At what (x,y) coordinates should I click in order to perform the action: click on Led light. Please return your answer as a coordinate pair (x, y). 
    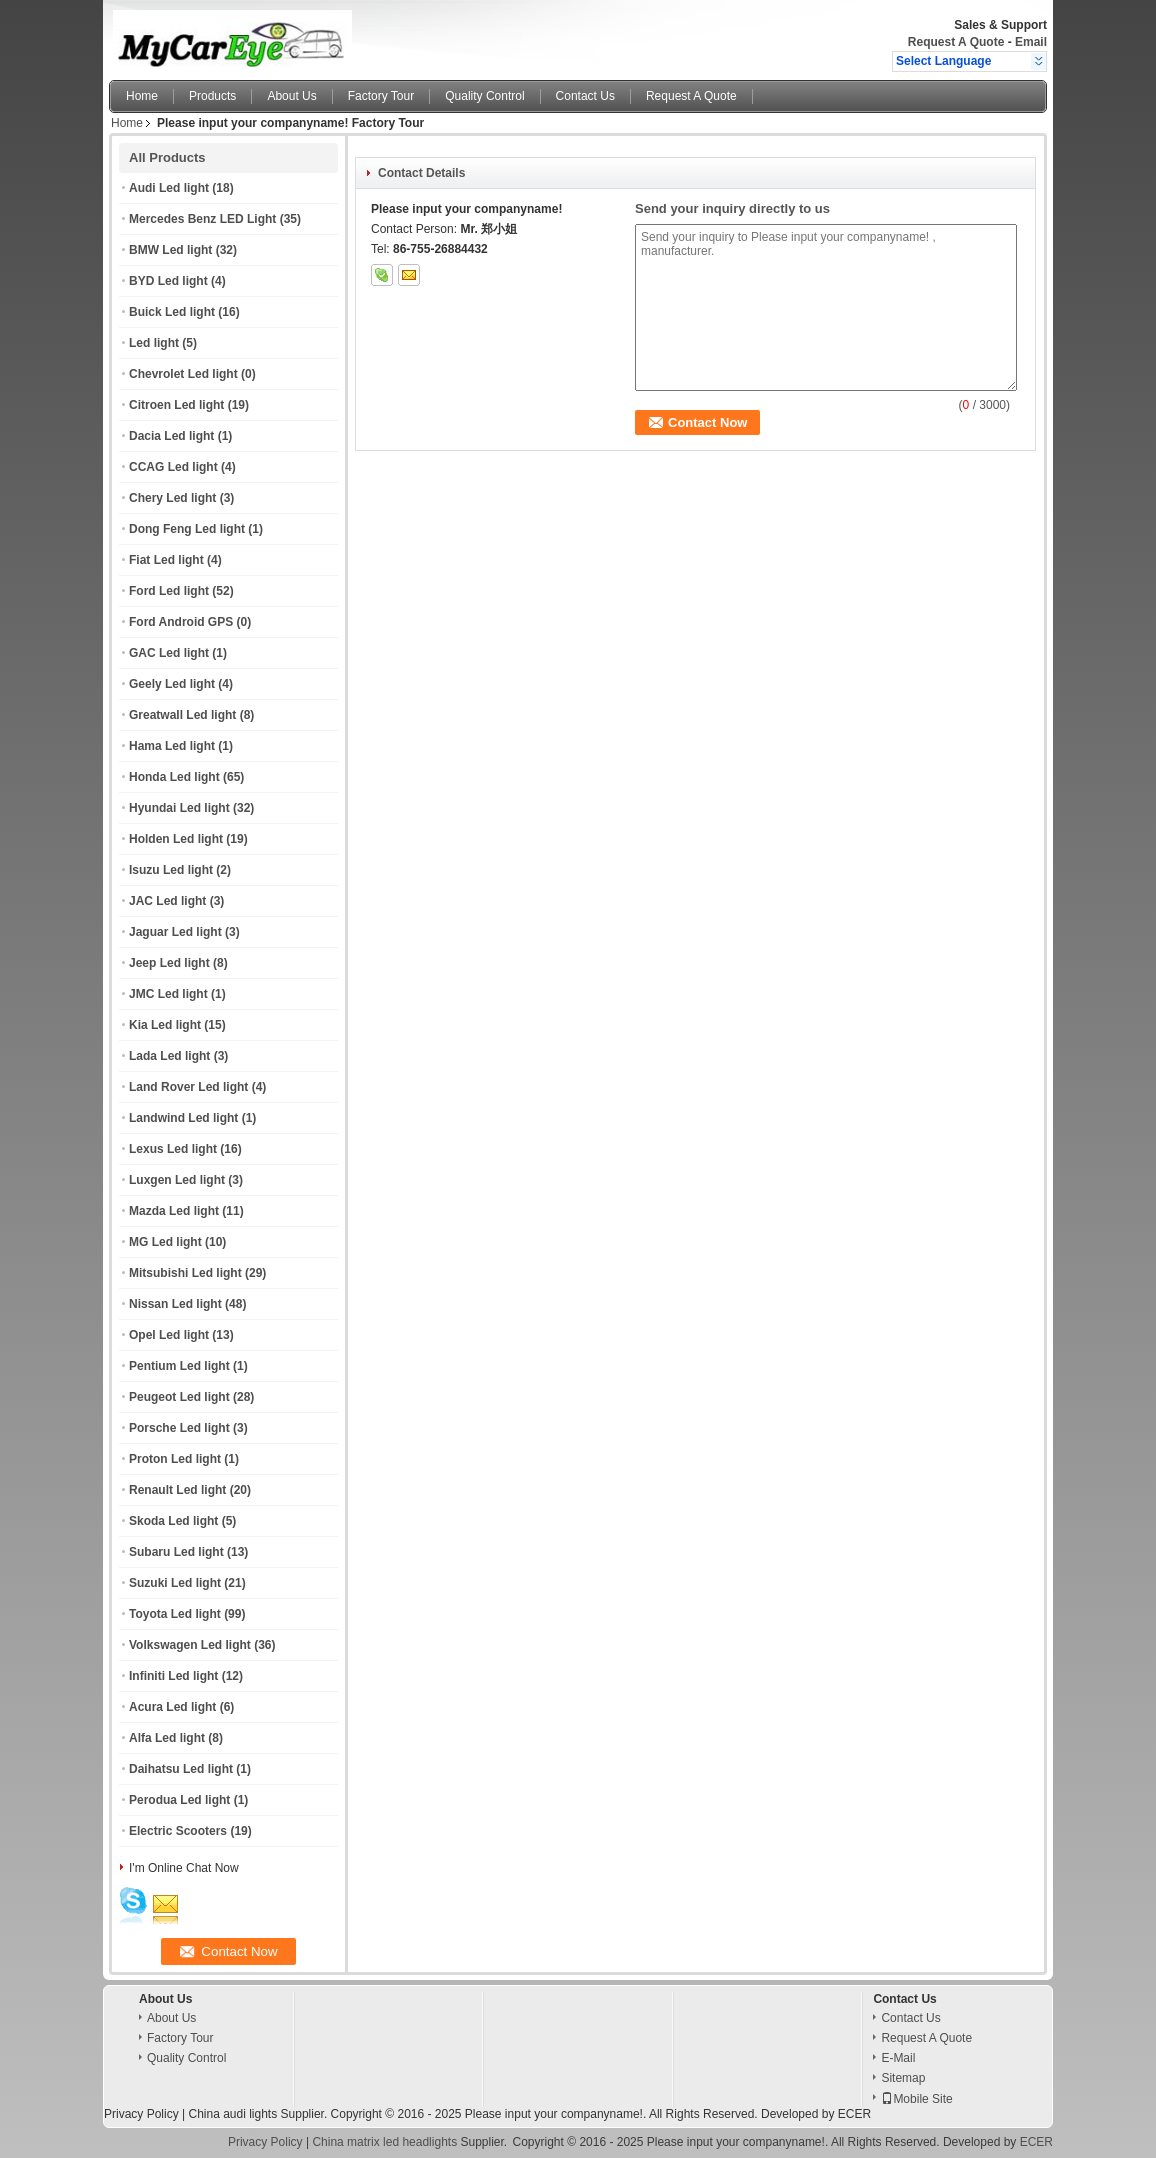
    Looking at the image, I should click on (154, 343).